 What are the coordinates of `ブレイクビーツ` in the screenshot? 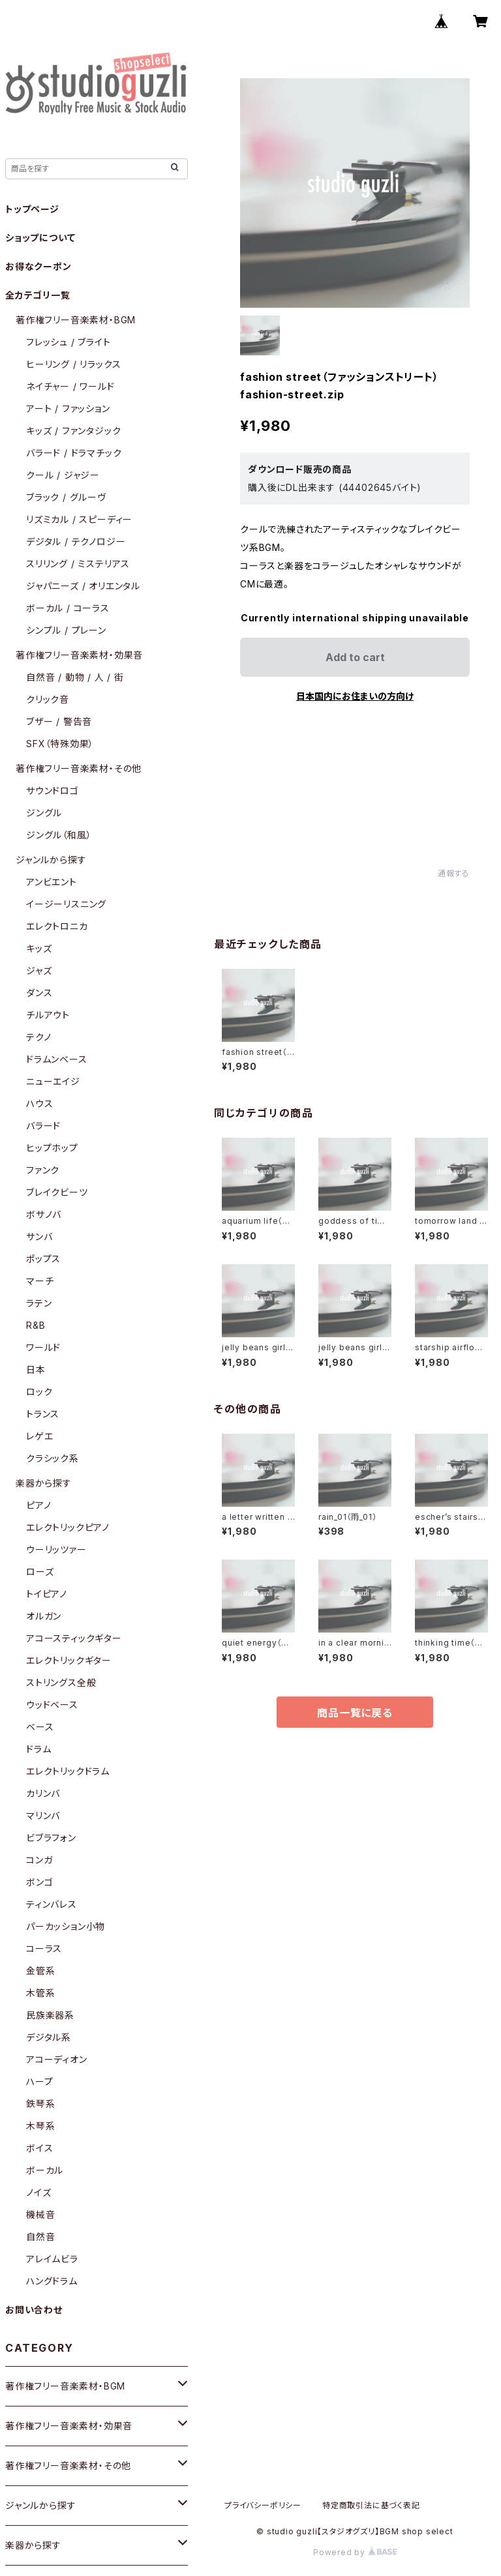 It's located at (57, 1192).